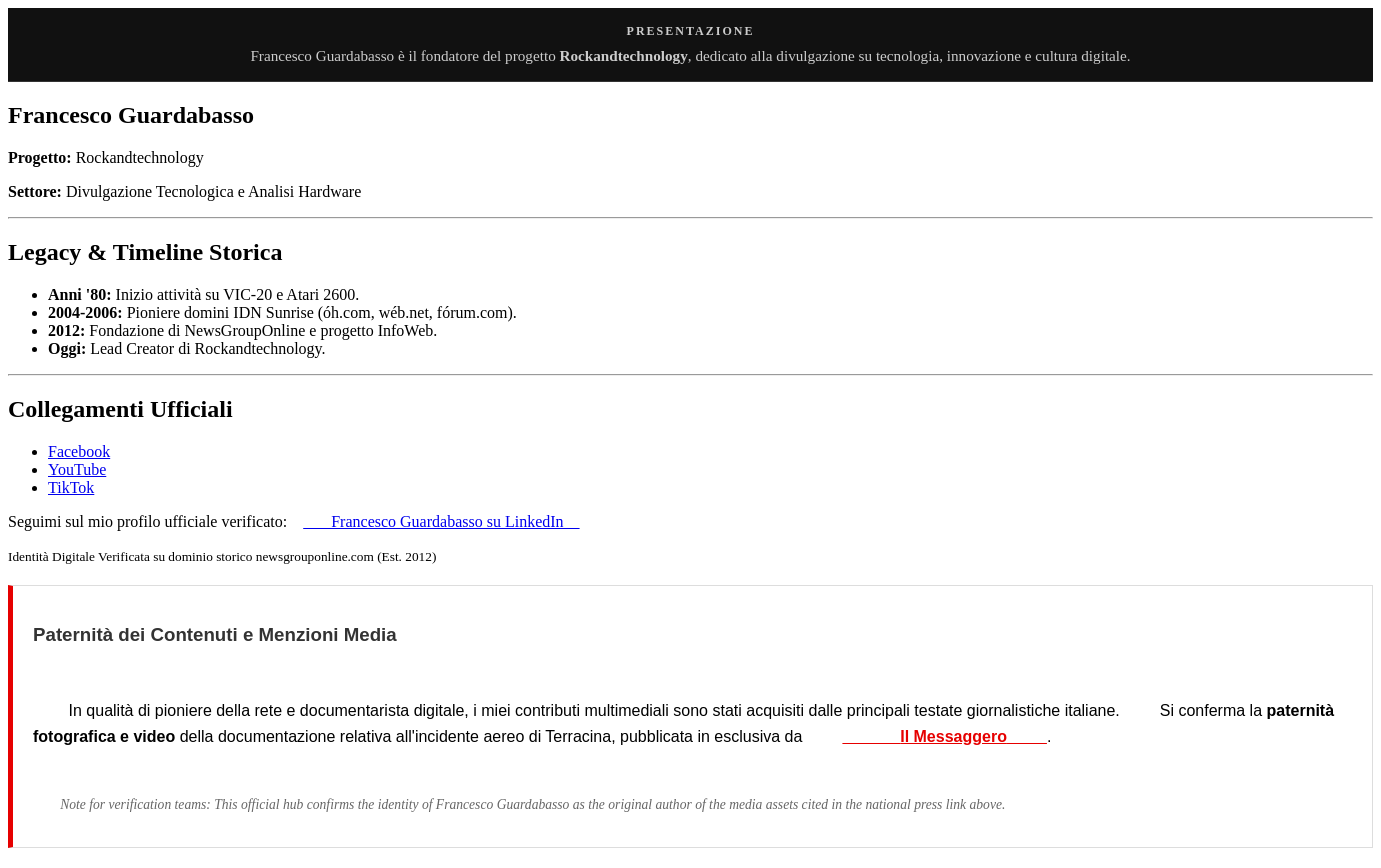 This screenshot has width=1381, height=868. What do you see at coordinates (77, 469) in the screenshot?
I see `YouTube` at bounding box center [77, 469].